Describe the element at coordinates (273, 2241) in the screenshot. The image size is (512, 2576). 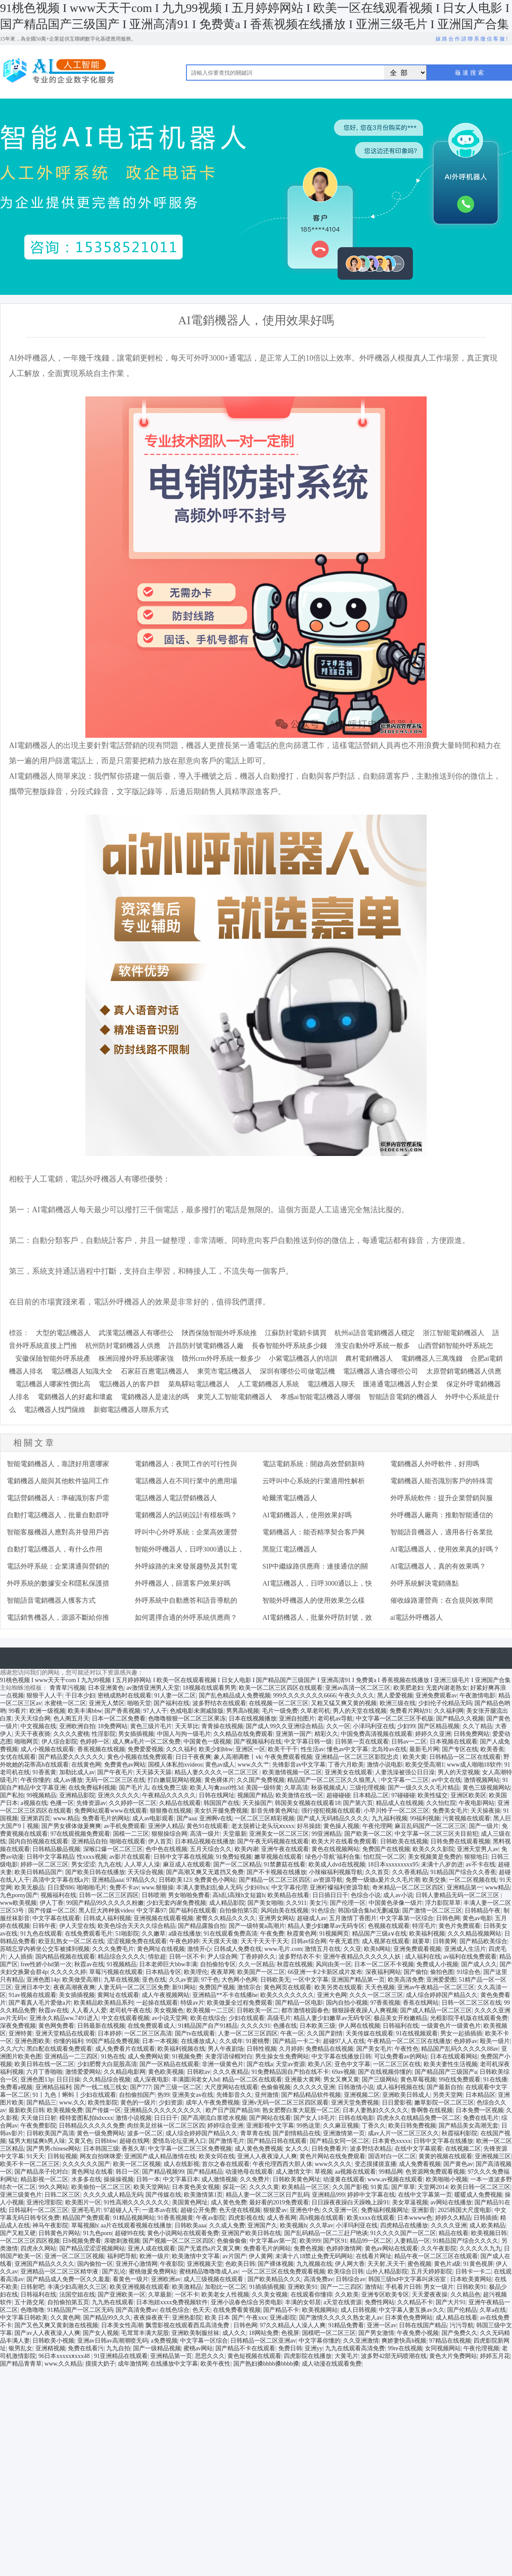
I see `中文字幕av第一页` at that location.